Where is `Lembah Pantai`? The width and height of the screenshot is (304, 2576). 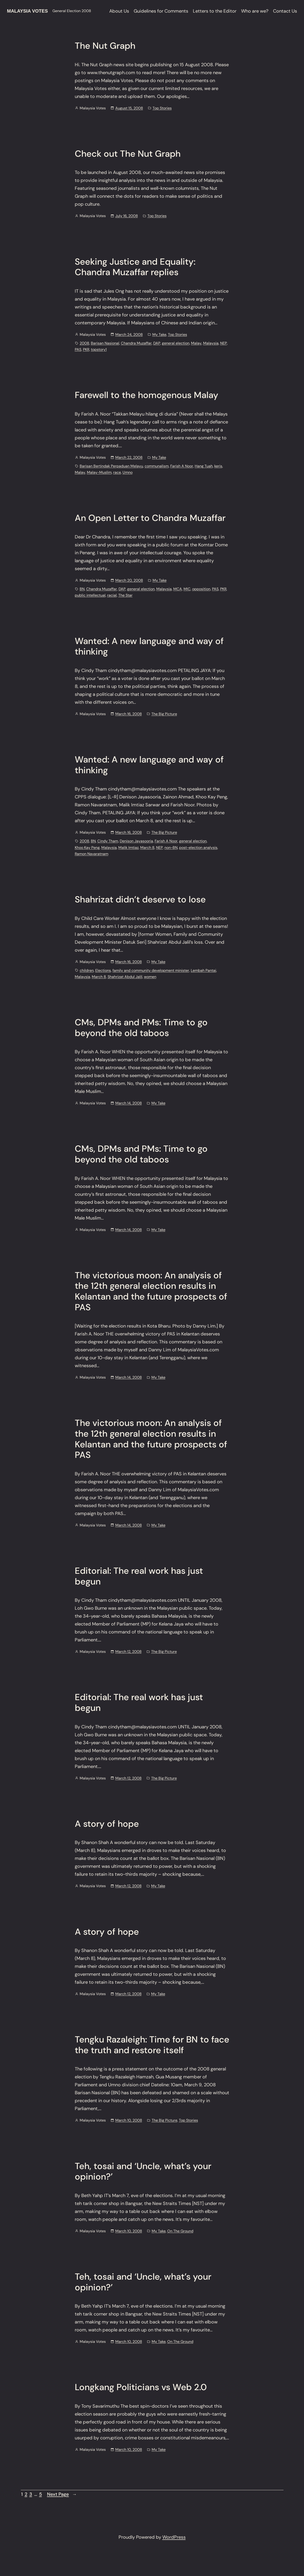
Lembah Pantai is located at coordinates (203, 970).